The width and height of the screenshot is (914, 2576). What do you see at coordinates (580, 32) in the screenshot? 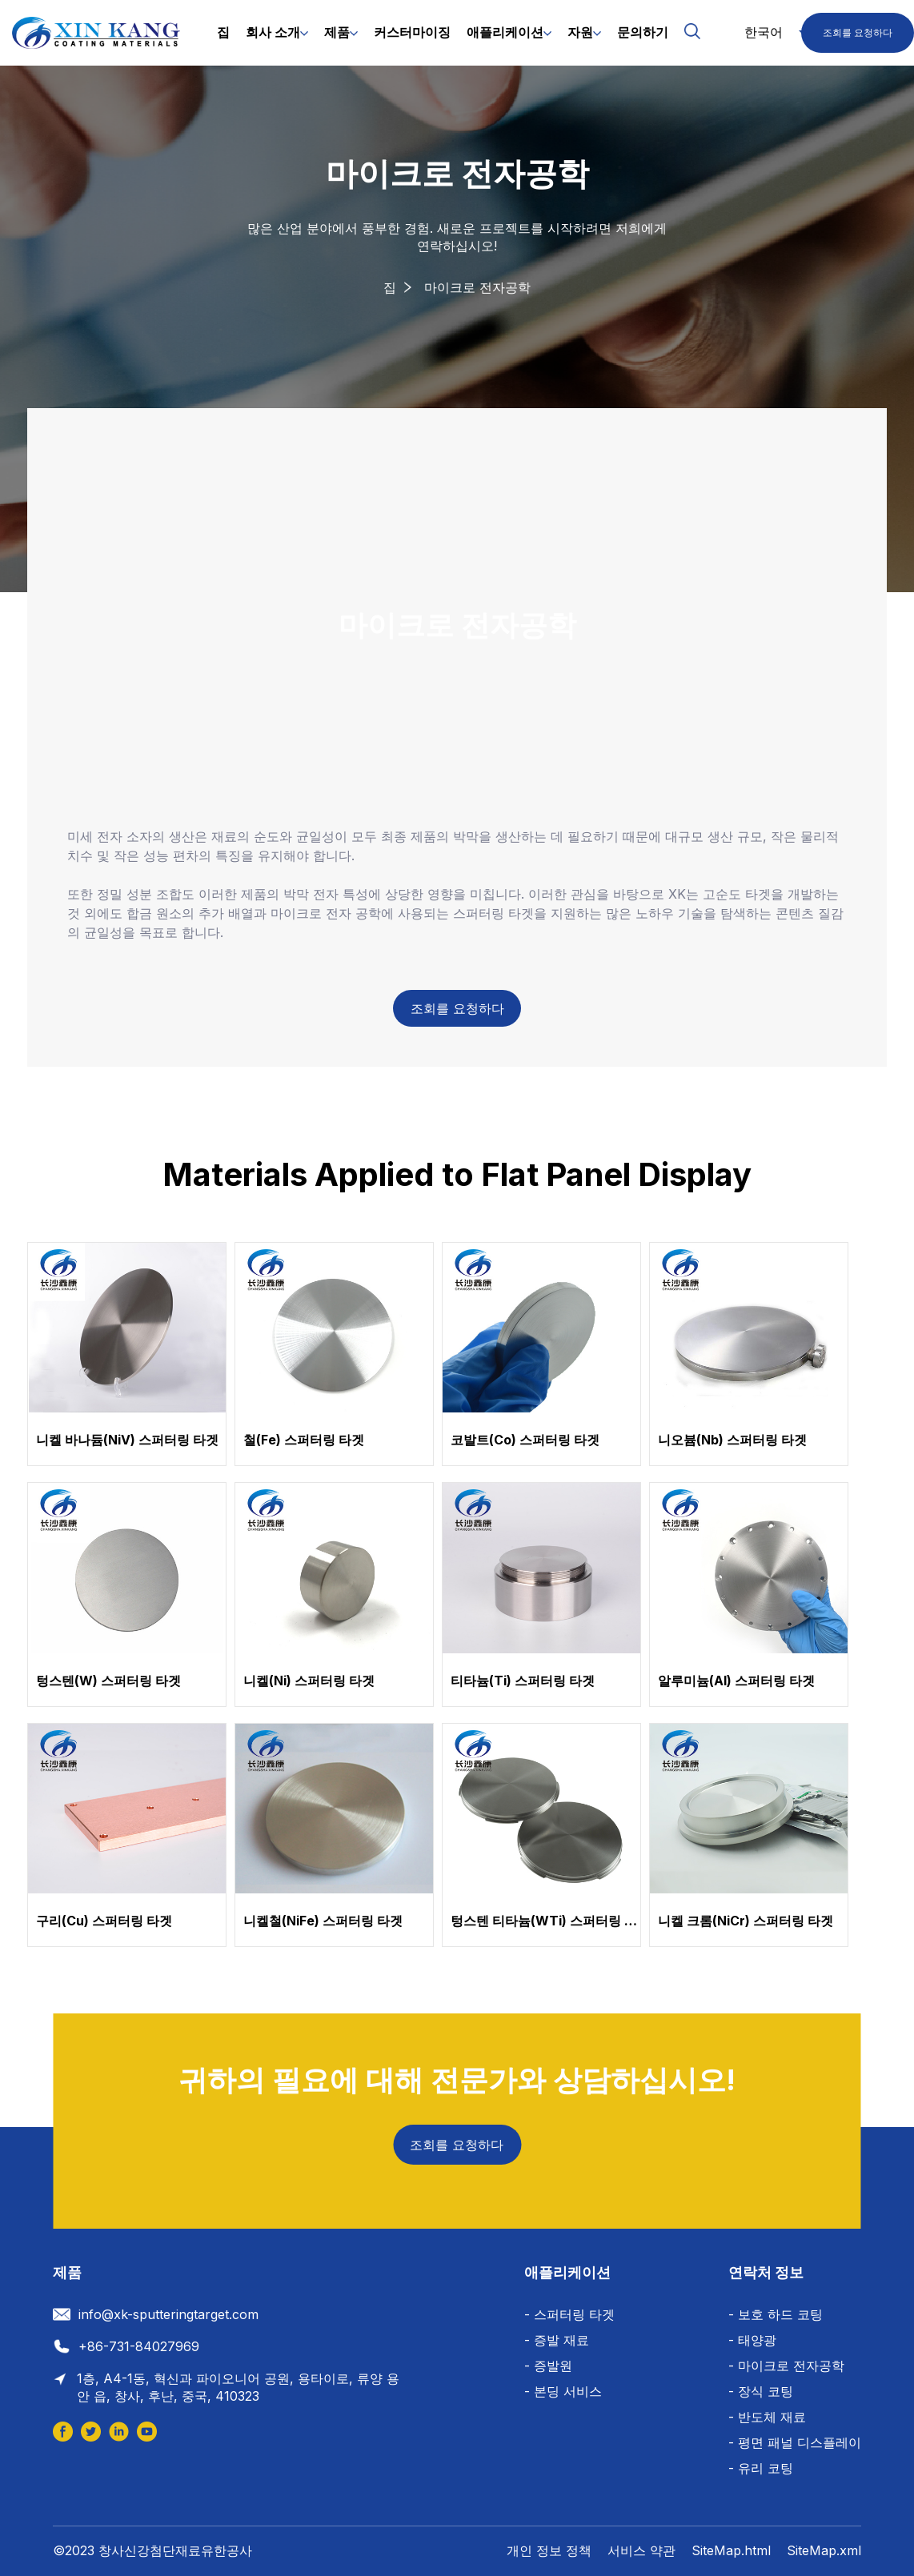
I see `자원` at bounding box center [580, 32].